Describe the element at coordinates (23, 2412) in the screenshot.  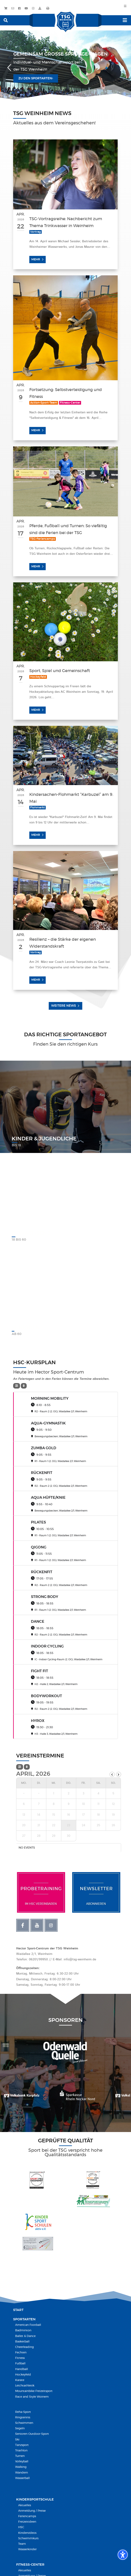
I see `Reha-Sport` at that location.